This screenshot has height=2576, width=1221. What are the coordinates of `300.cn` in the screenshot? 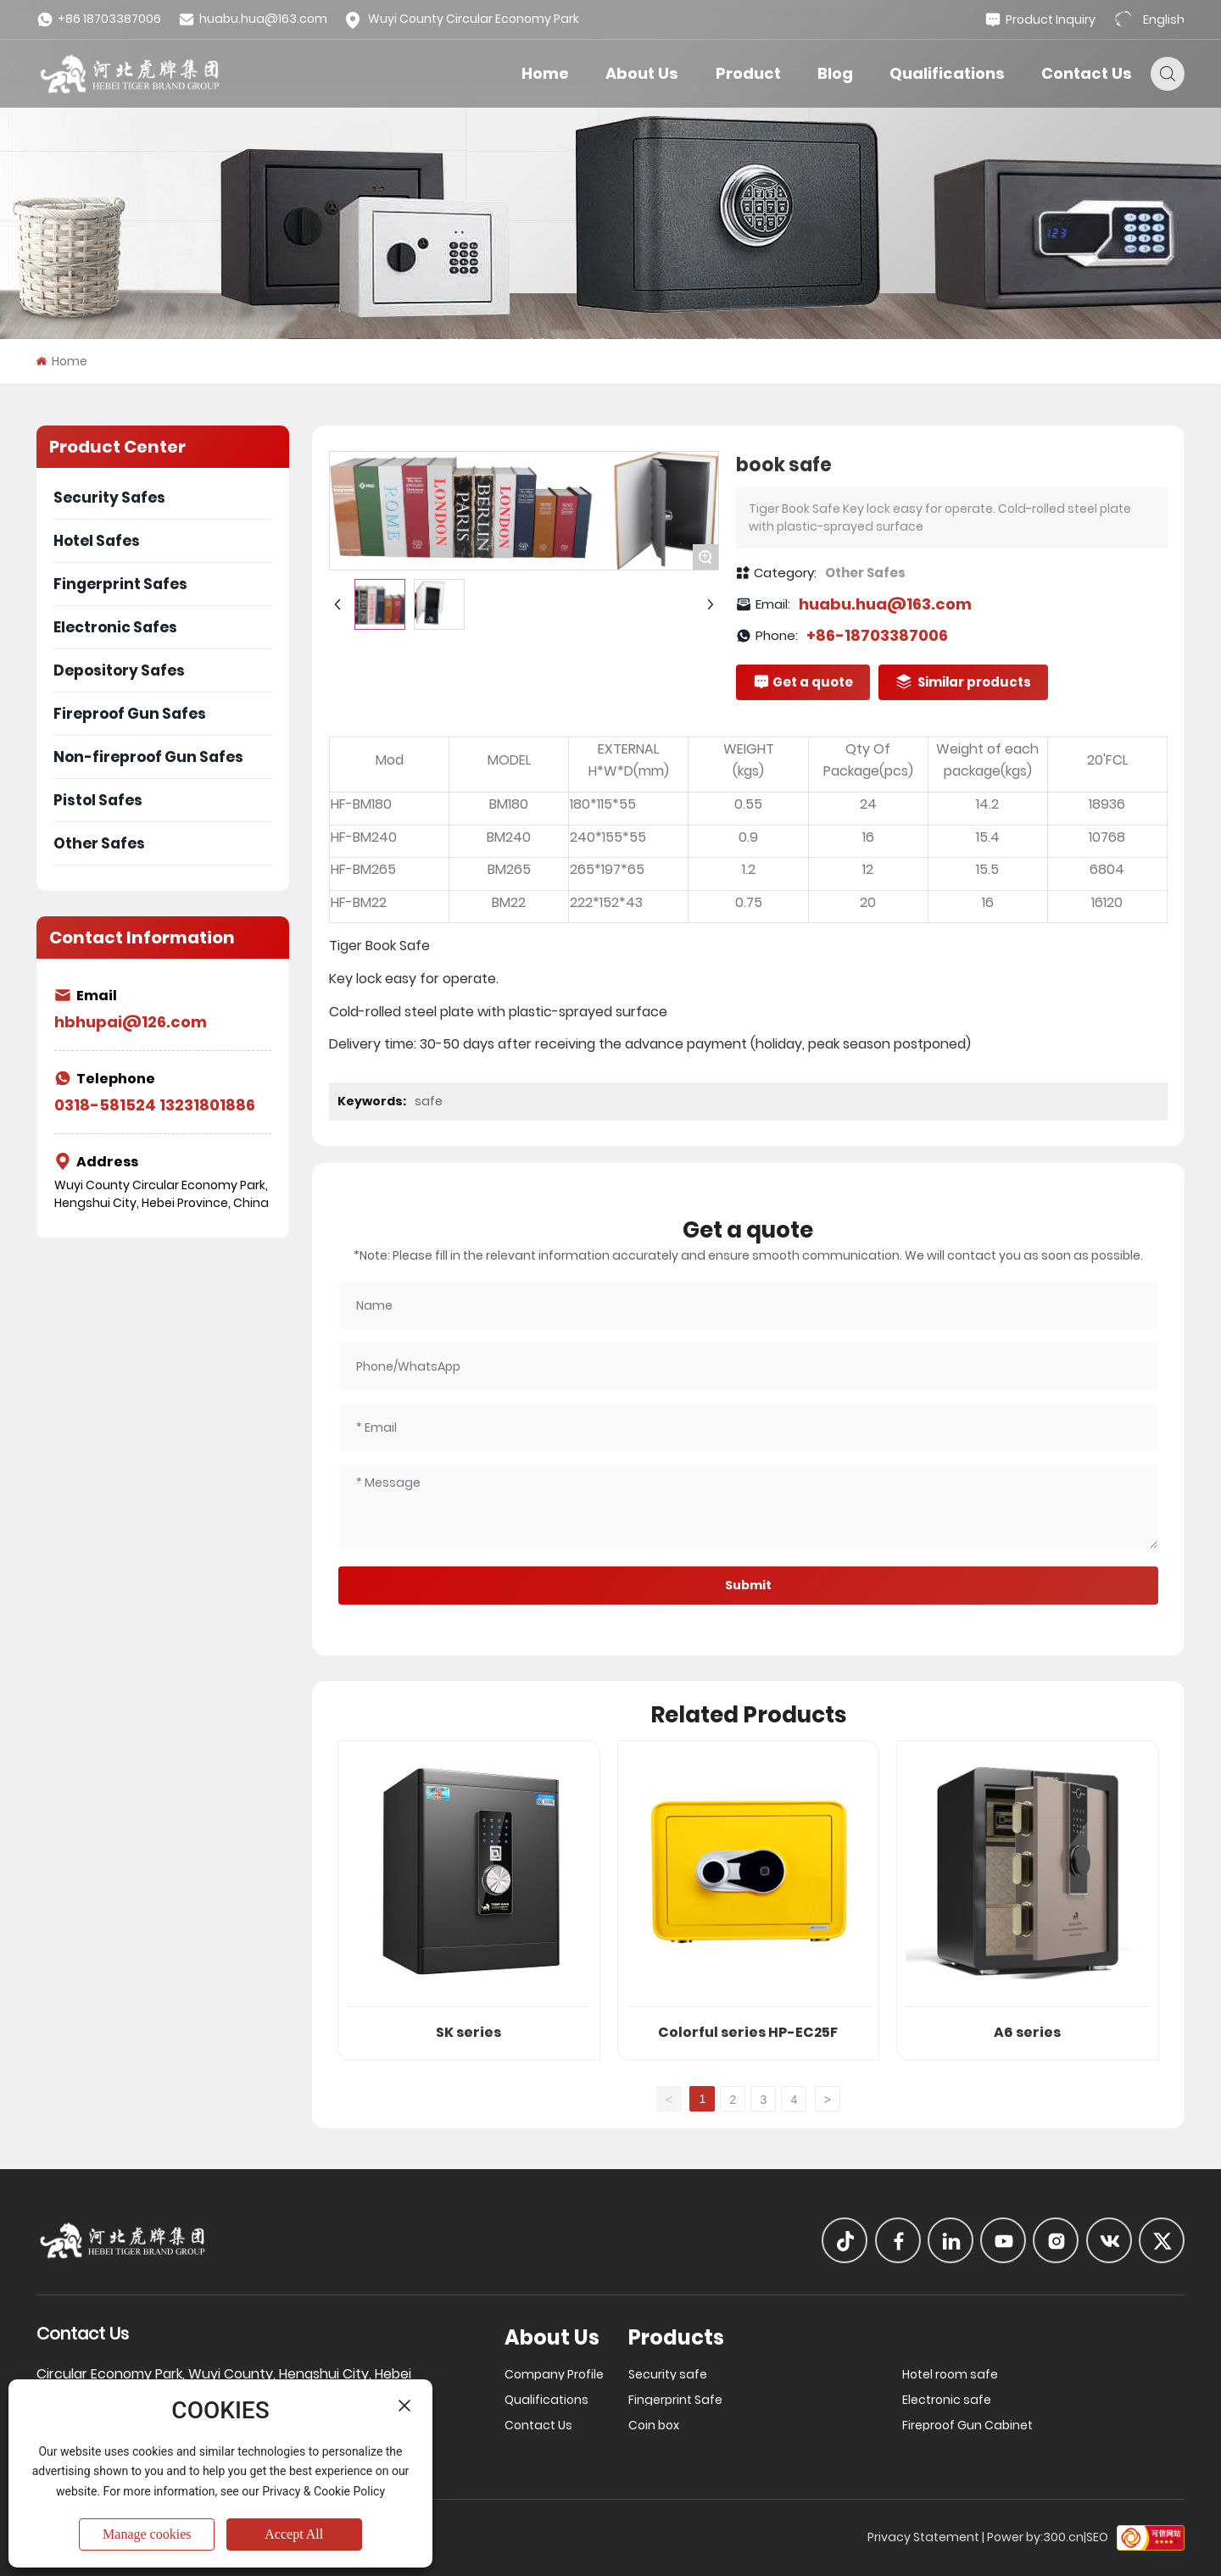 It's located at (1063, 2537).